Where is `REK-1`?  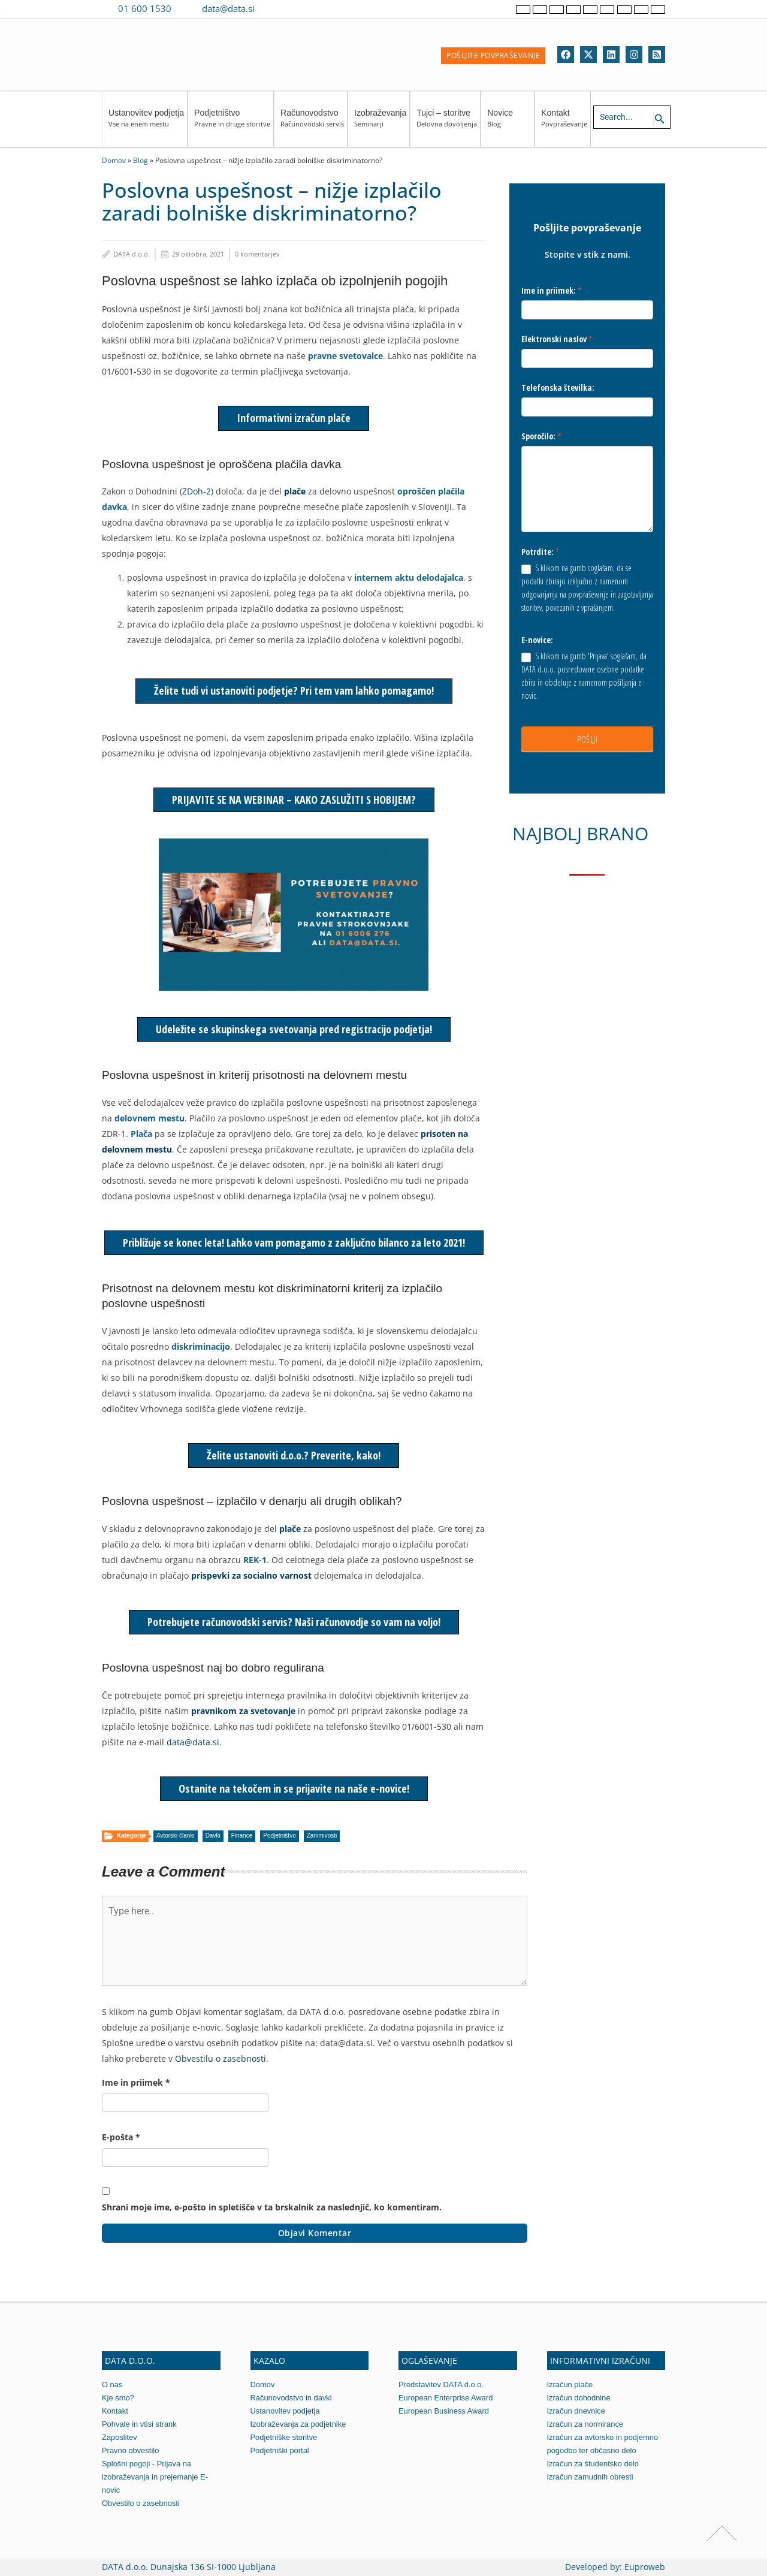
REK-1 is located at coordinates (255, 1559).